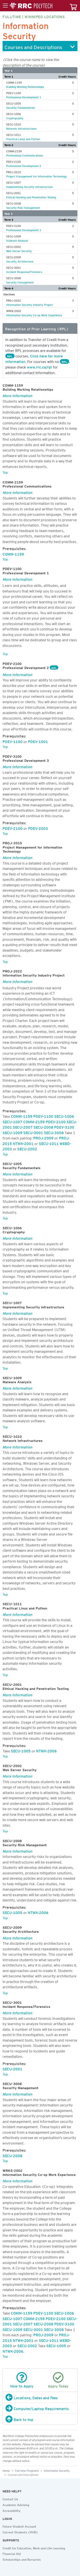  Describe the element at coordinates (13, 827) in the screenshot. I see `PDEV-2100` at that location.